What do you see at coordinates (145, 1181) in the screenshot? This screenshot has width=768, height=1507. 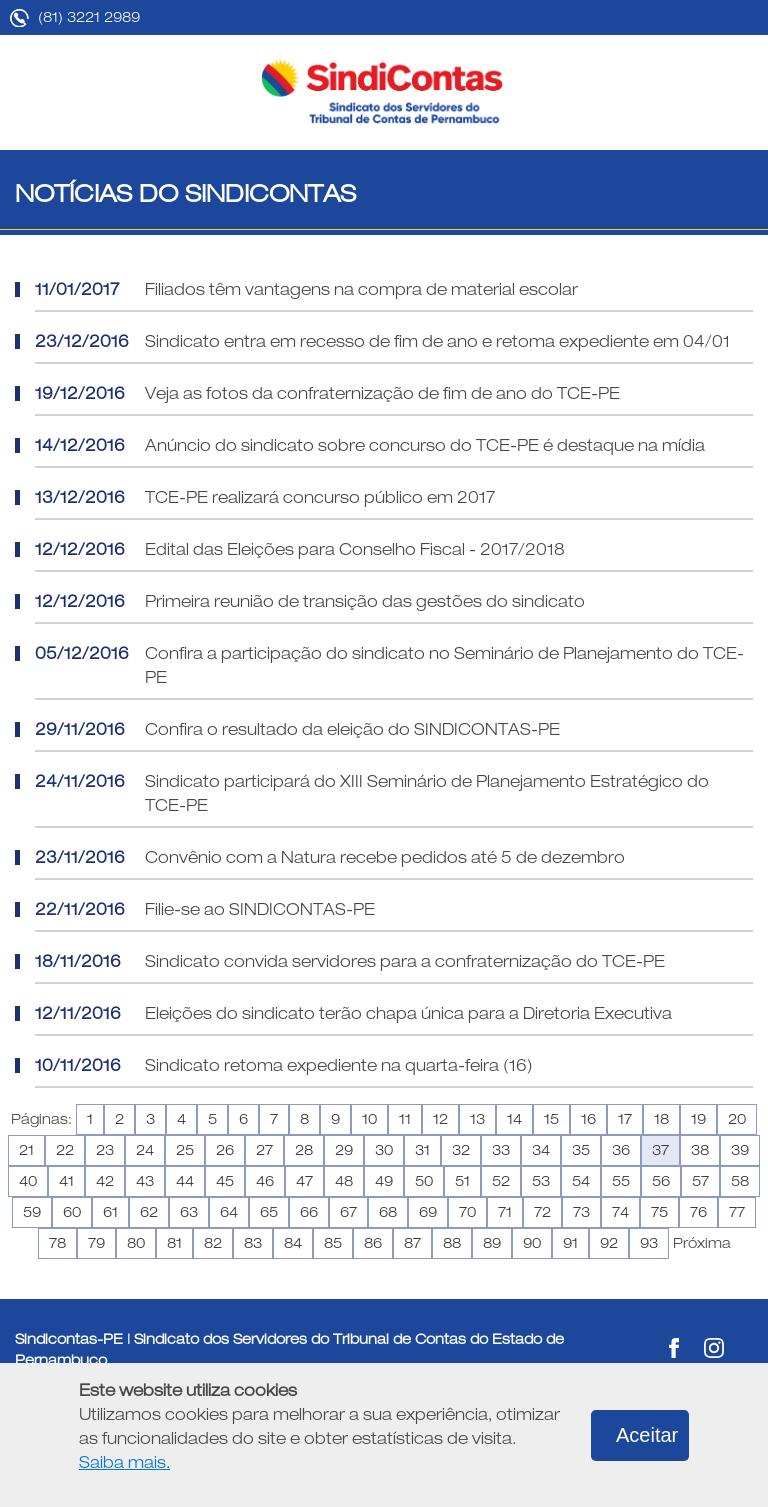 I see `43` at bounding box center [145, 1181].